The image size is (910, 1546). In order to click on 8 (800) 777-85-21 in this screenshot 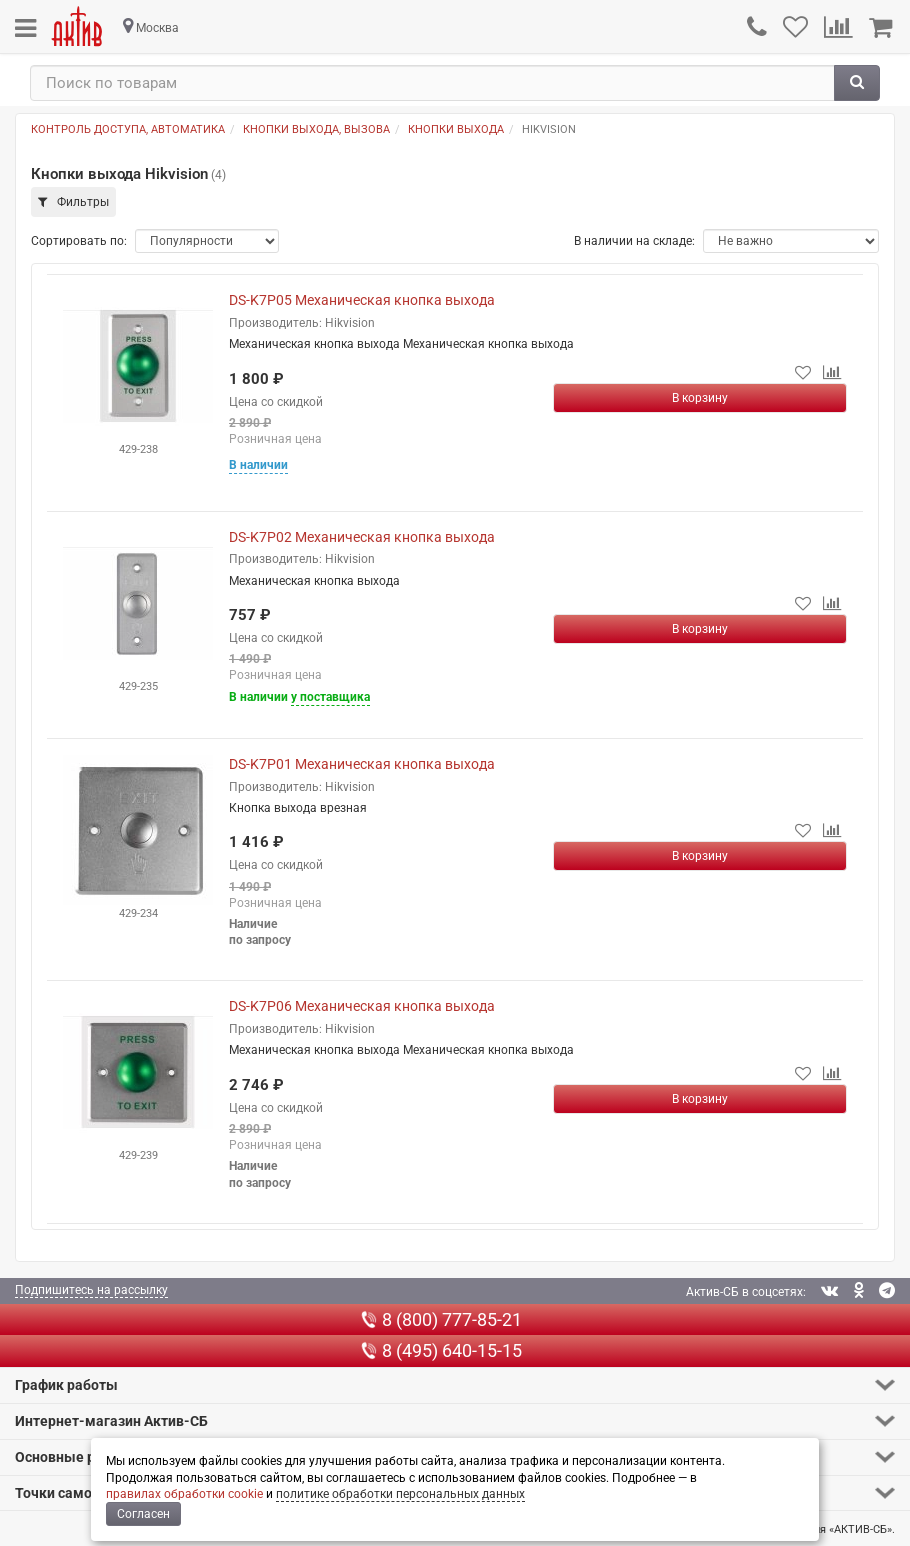, I will do `click(441, 1319)`.